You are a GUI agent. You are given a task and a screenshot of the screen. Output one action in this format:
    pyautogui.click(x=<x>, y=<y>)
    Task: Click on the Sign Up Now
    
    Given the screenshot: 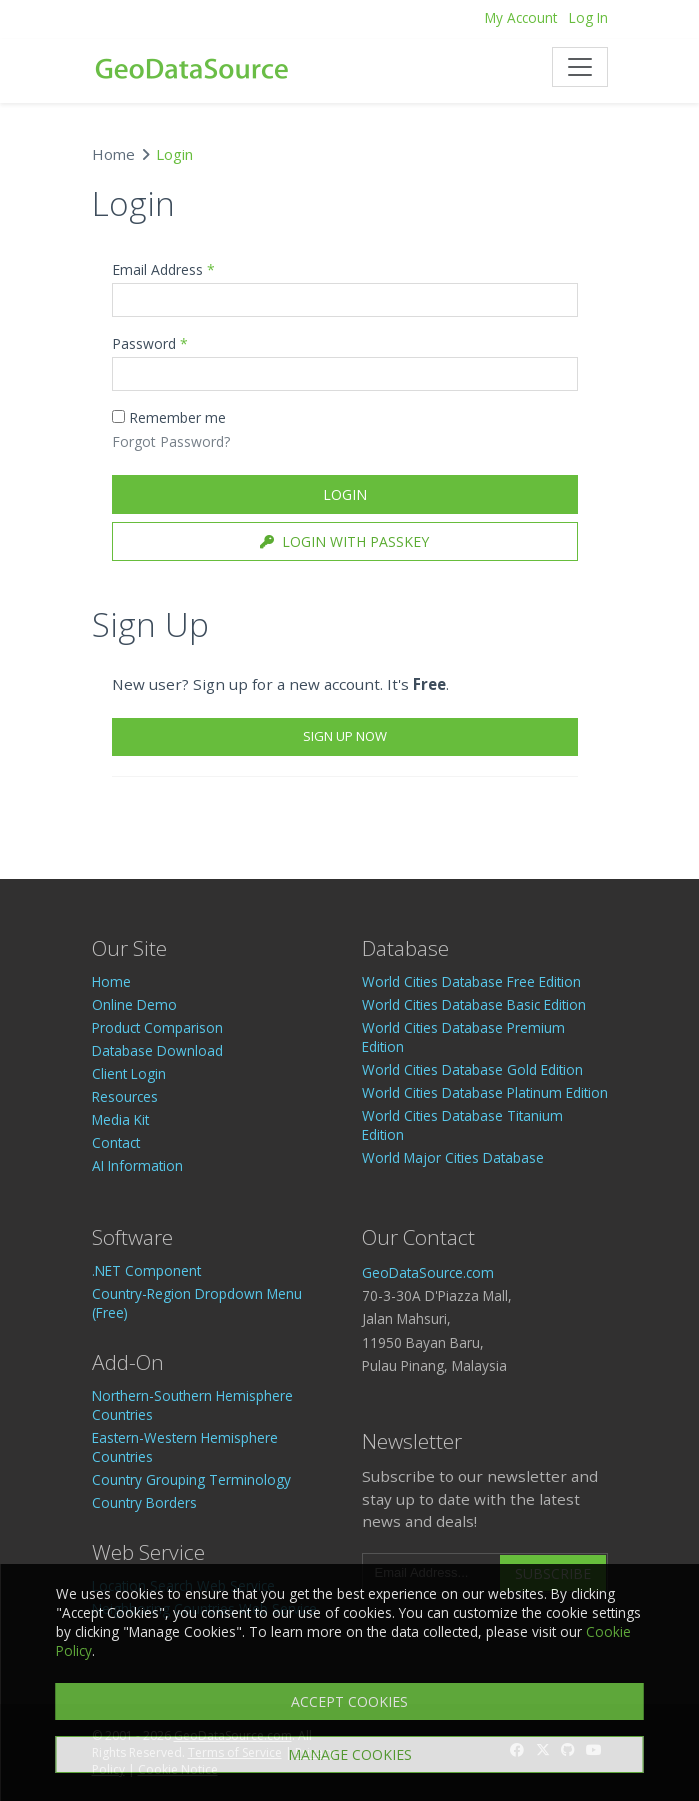 What is the action you would take?
    pyautogui.click(x=345, y=736)
    